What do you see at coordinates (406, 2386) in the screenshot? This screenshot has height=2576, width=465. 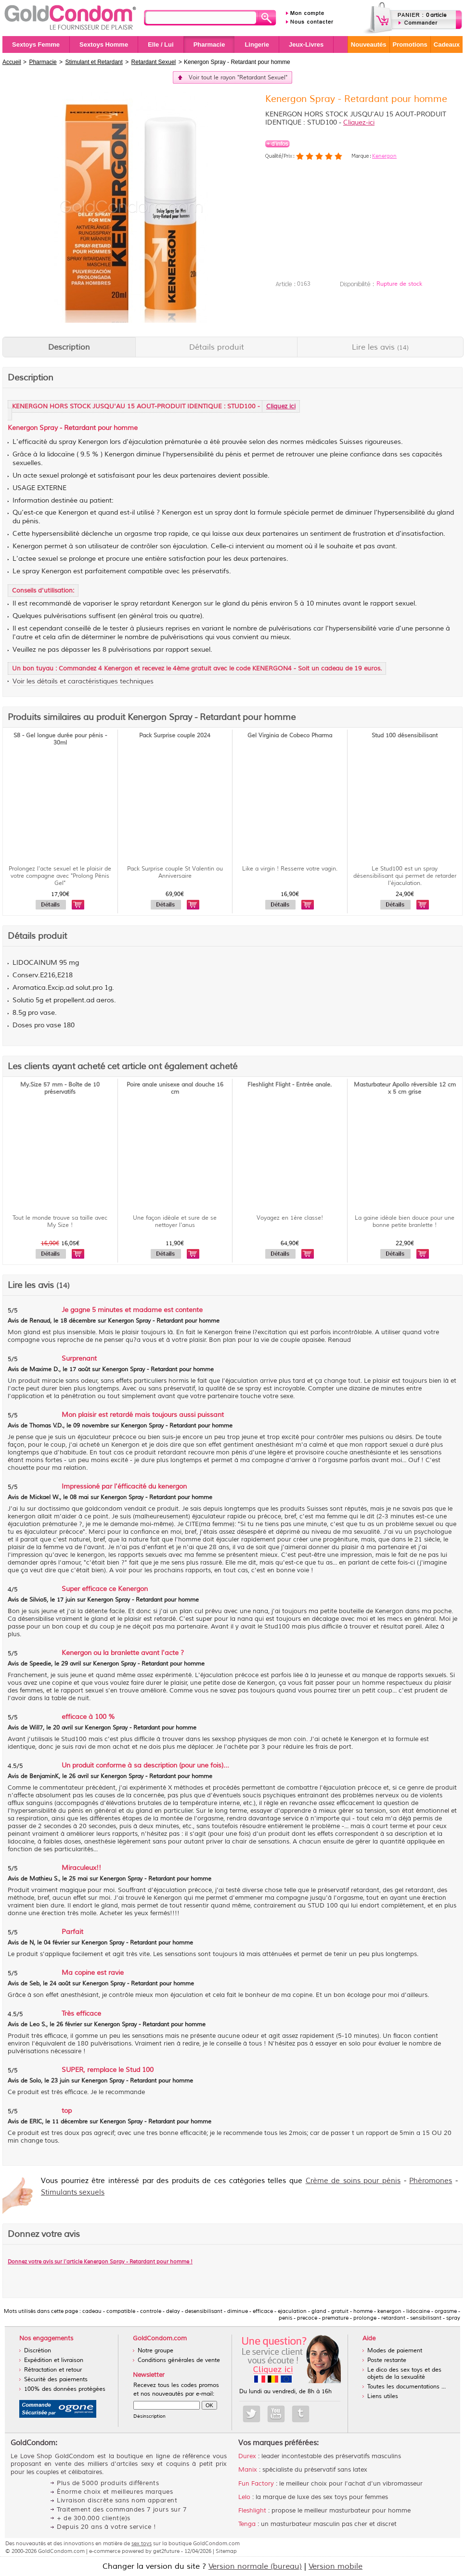 I see `Toutes les documentations ...` at bounding box center [406, 2386].